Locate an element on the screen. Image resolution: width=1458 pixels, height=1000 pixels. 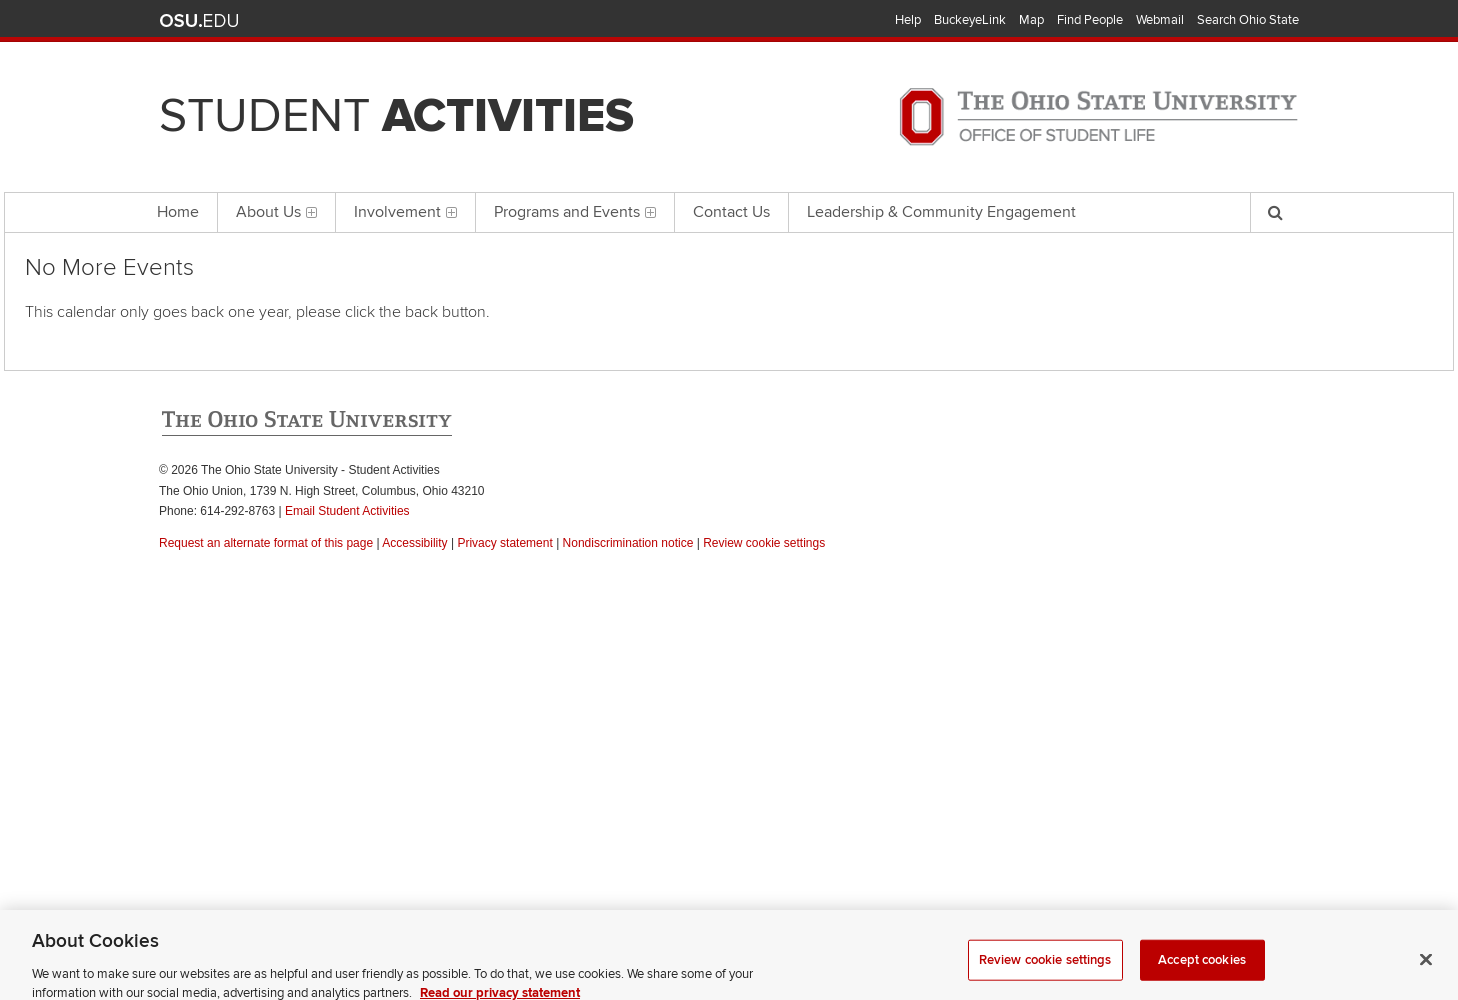
Search Ohio State is located at coordinates (1248, 20).